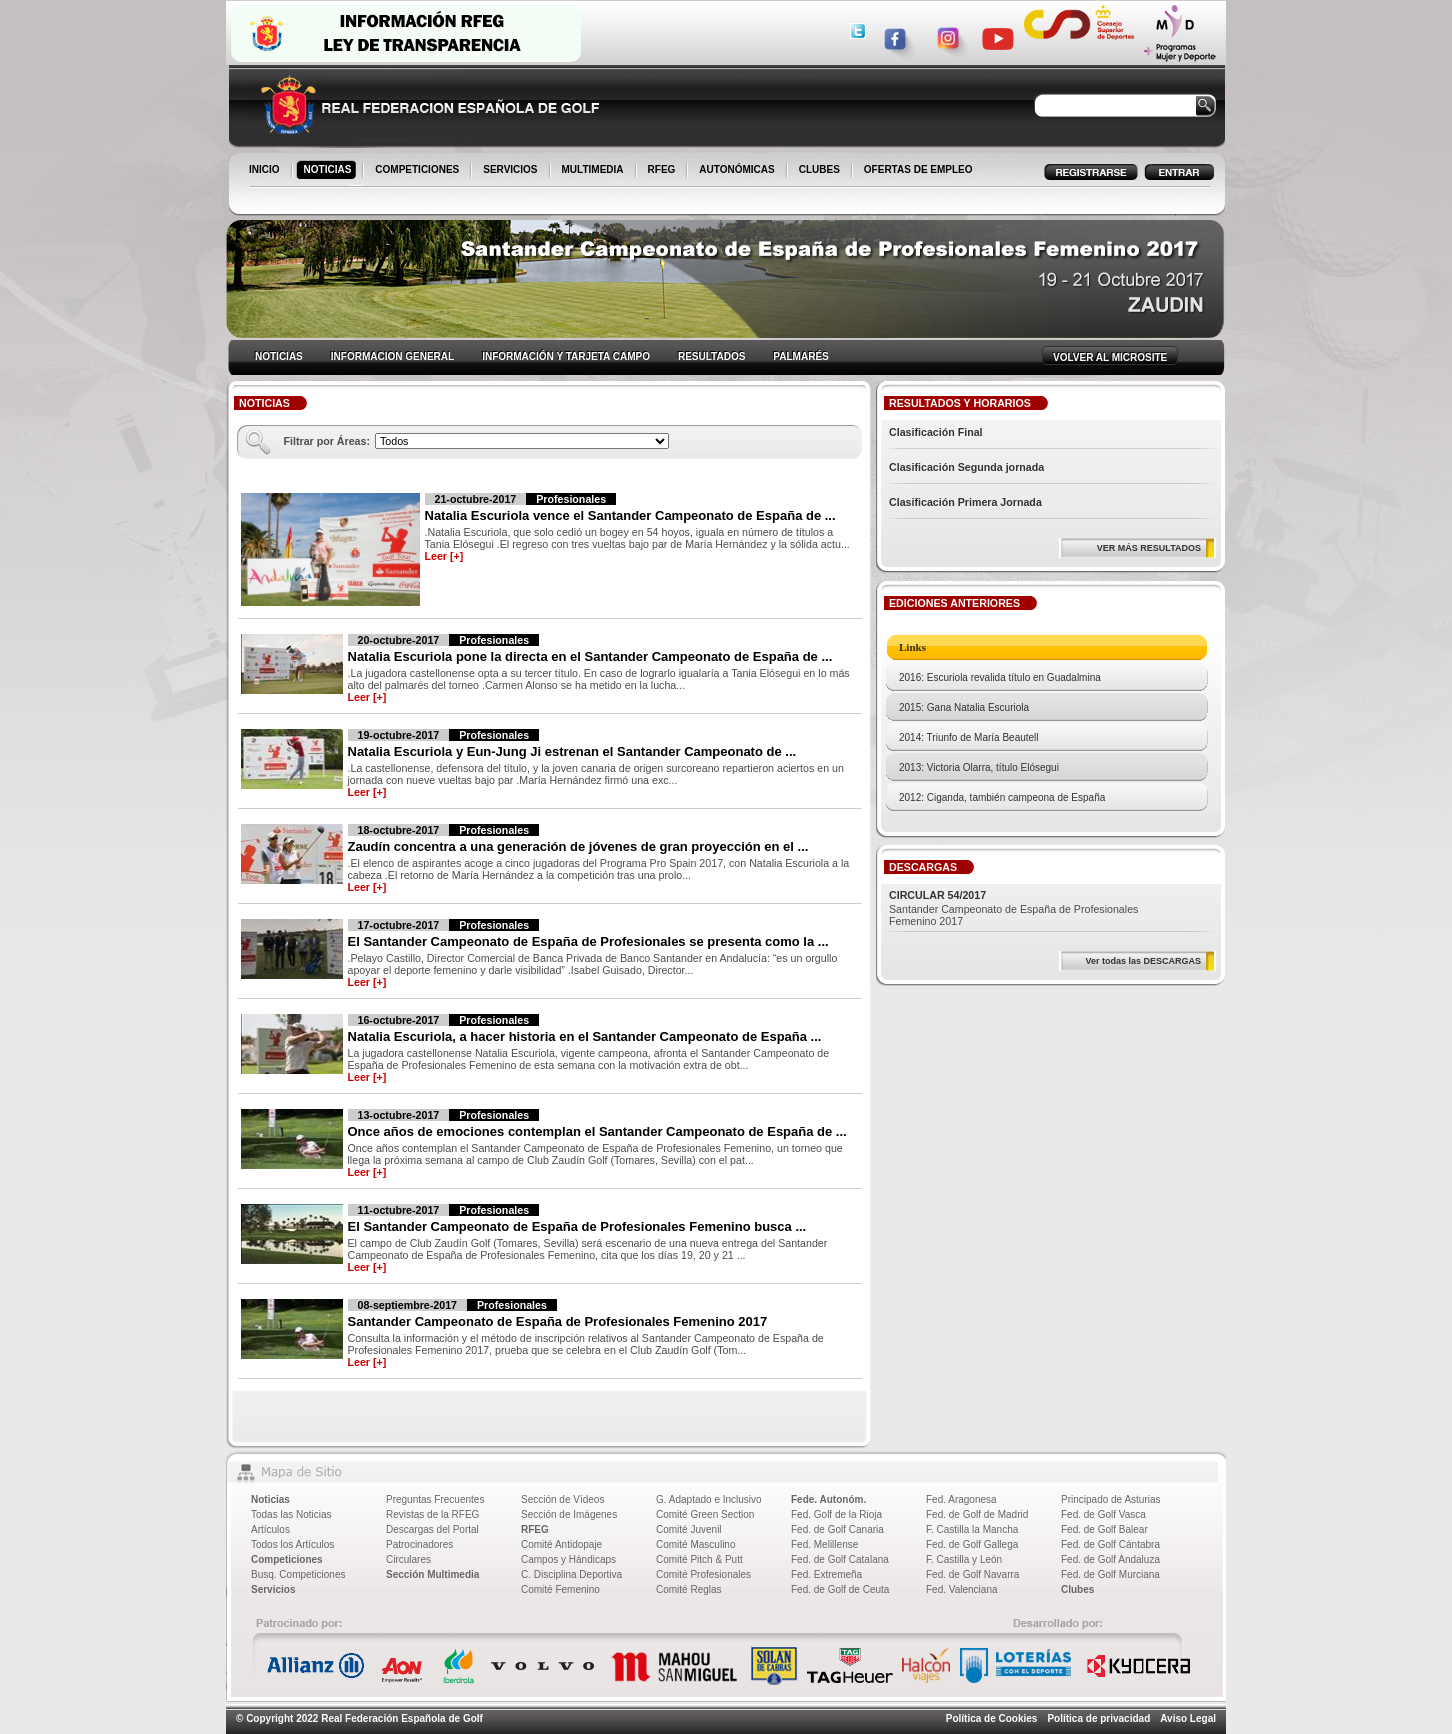  Describe the element at coordinates (1111, 1499) in the screenshot. I see `Principado de Asturias` at that location.